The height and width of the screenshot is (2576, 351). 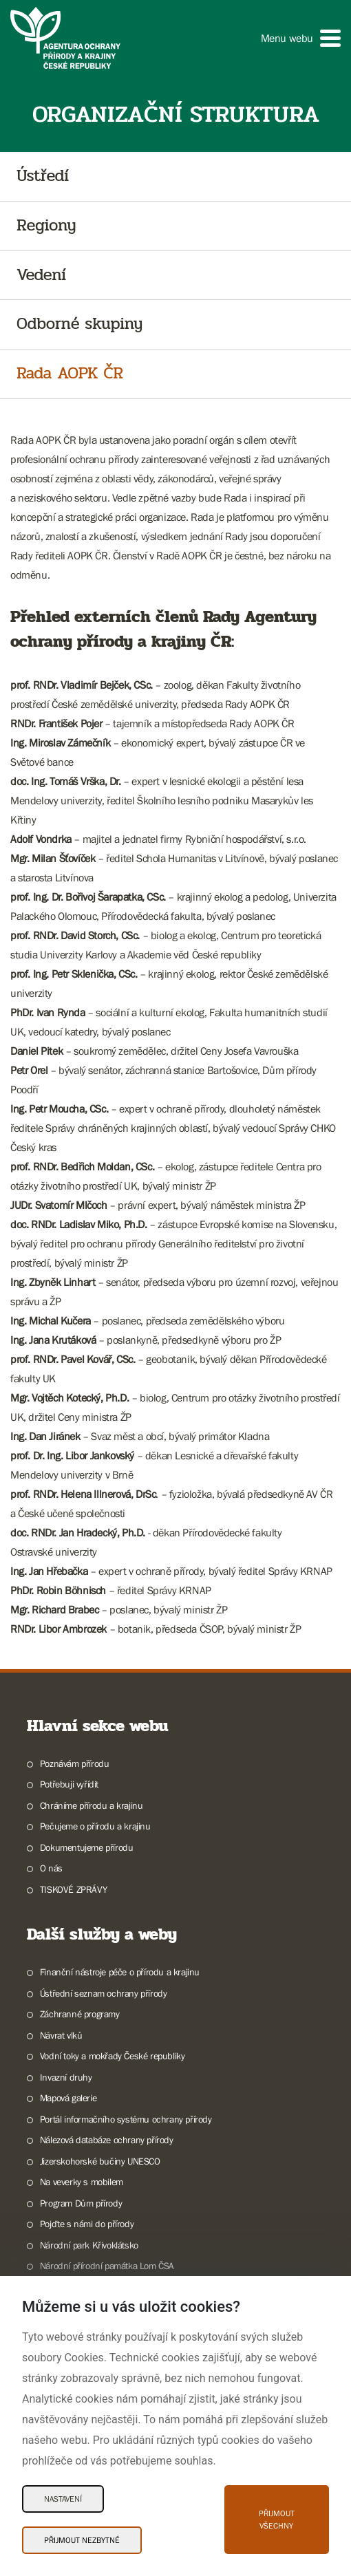 What do you see at coordinates (46, 226) in the screenshot?
I see `Regiony` at bounding box center [46, 226].